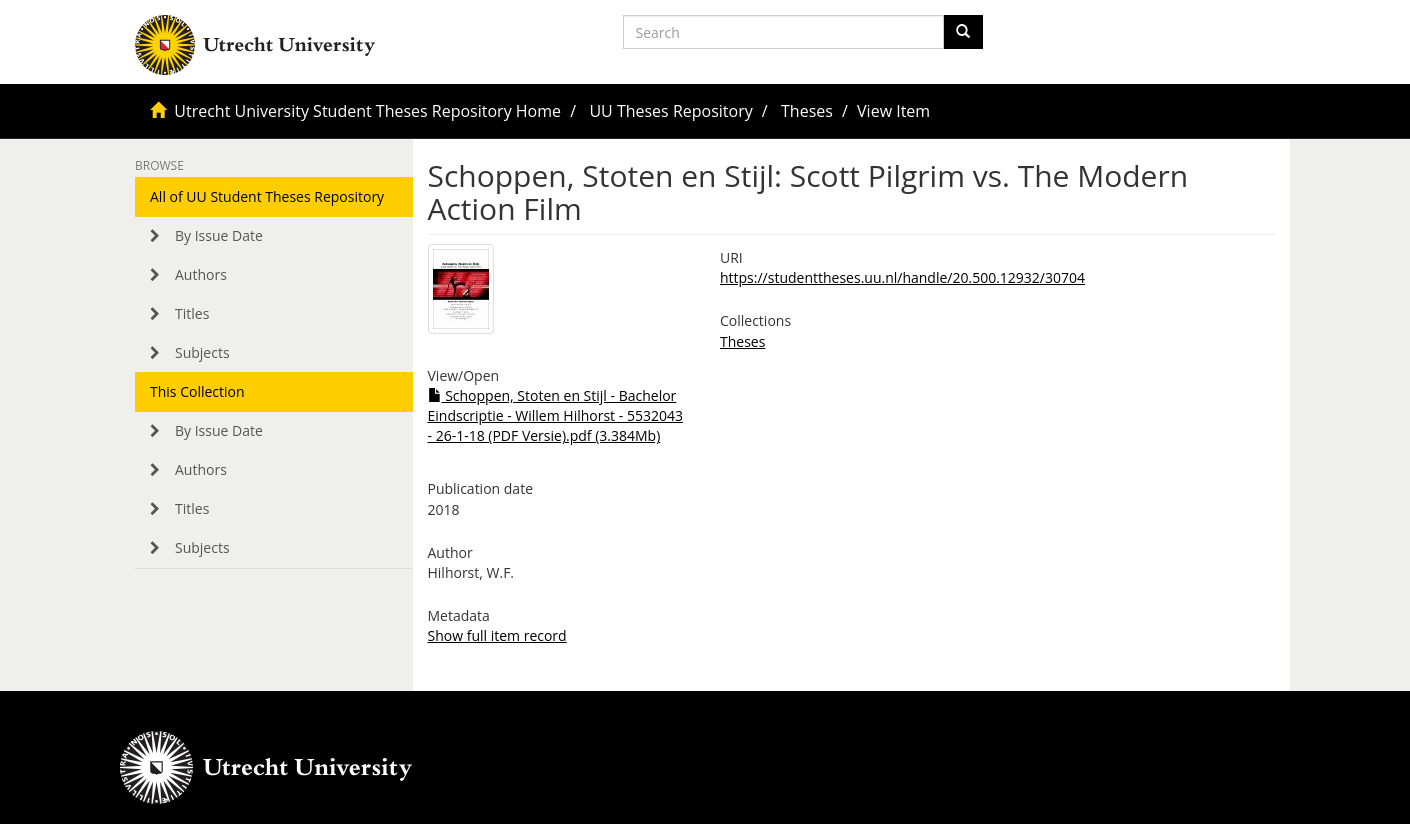 This screenshot has height=824, width=1410. Describe the element at coordinates (219, 235) in the screenshot. I see `By Issue Date` at that location.